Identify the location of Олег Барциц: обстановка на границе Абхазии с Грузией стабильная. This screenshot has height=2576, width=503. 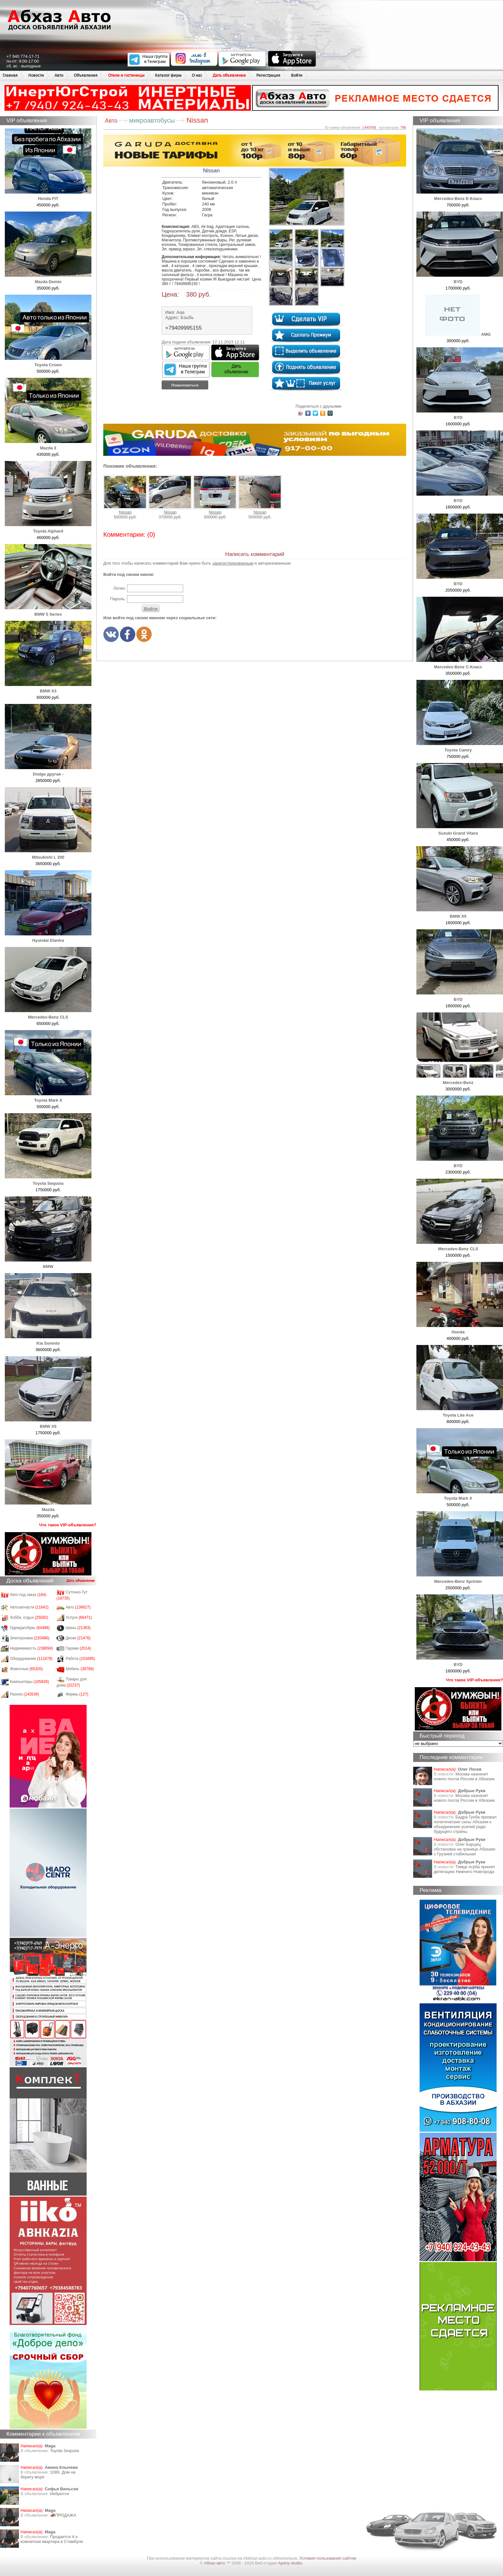
(464, 1849).